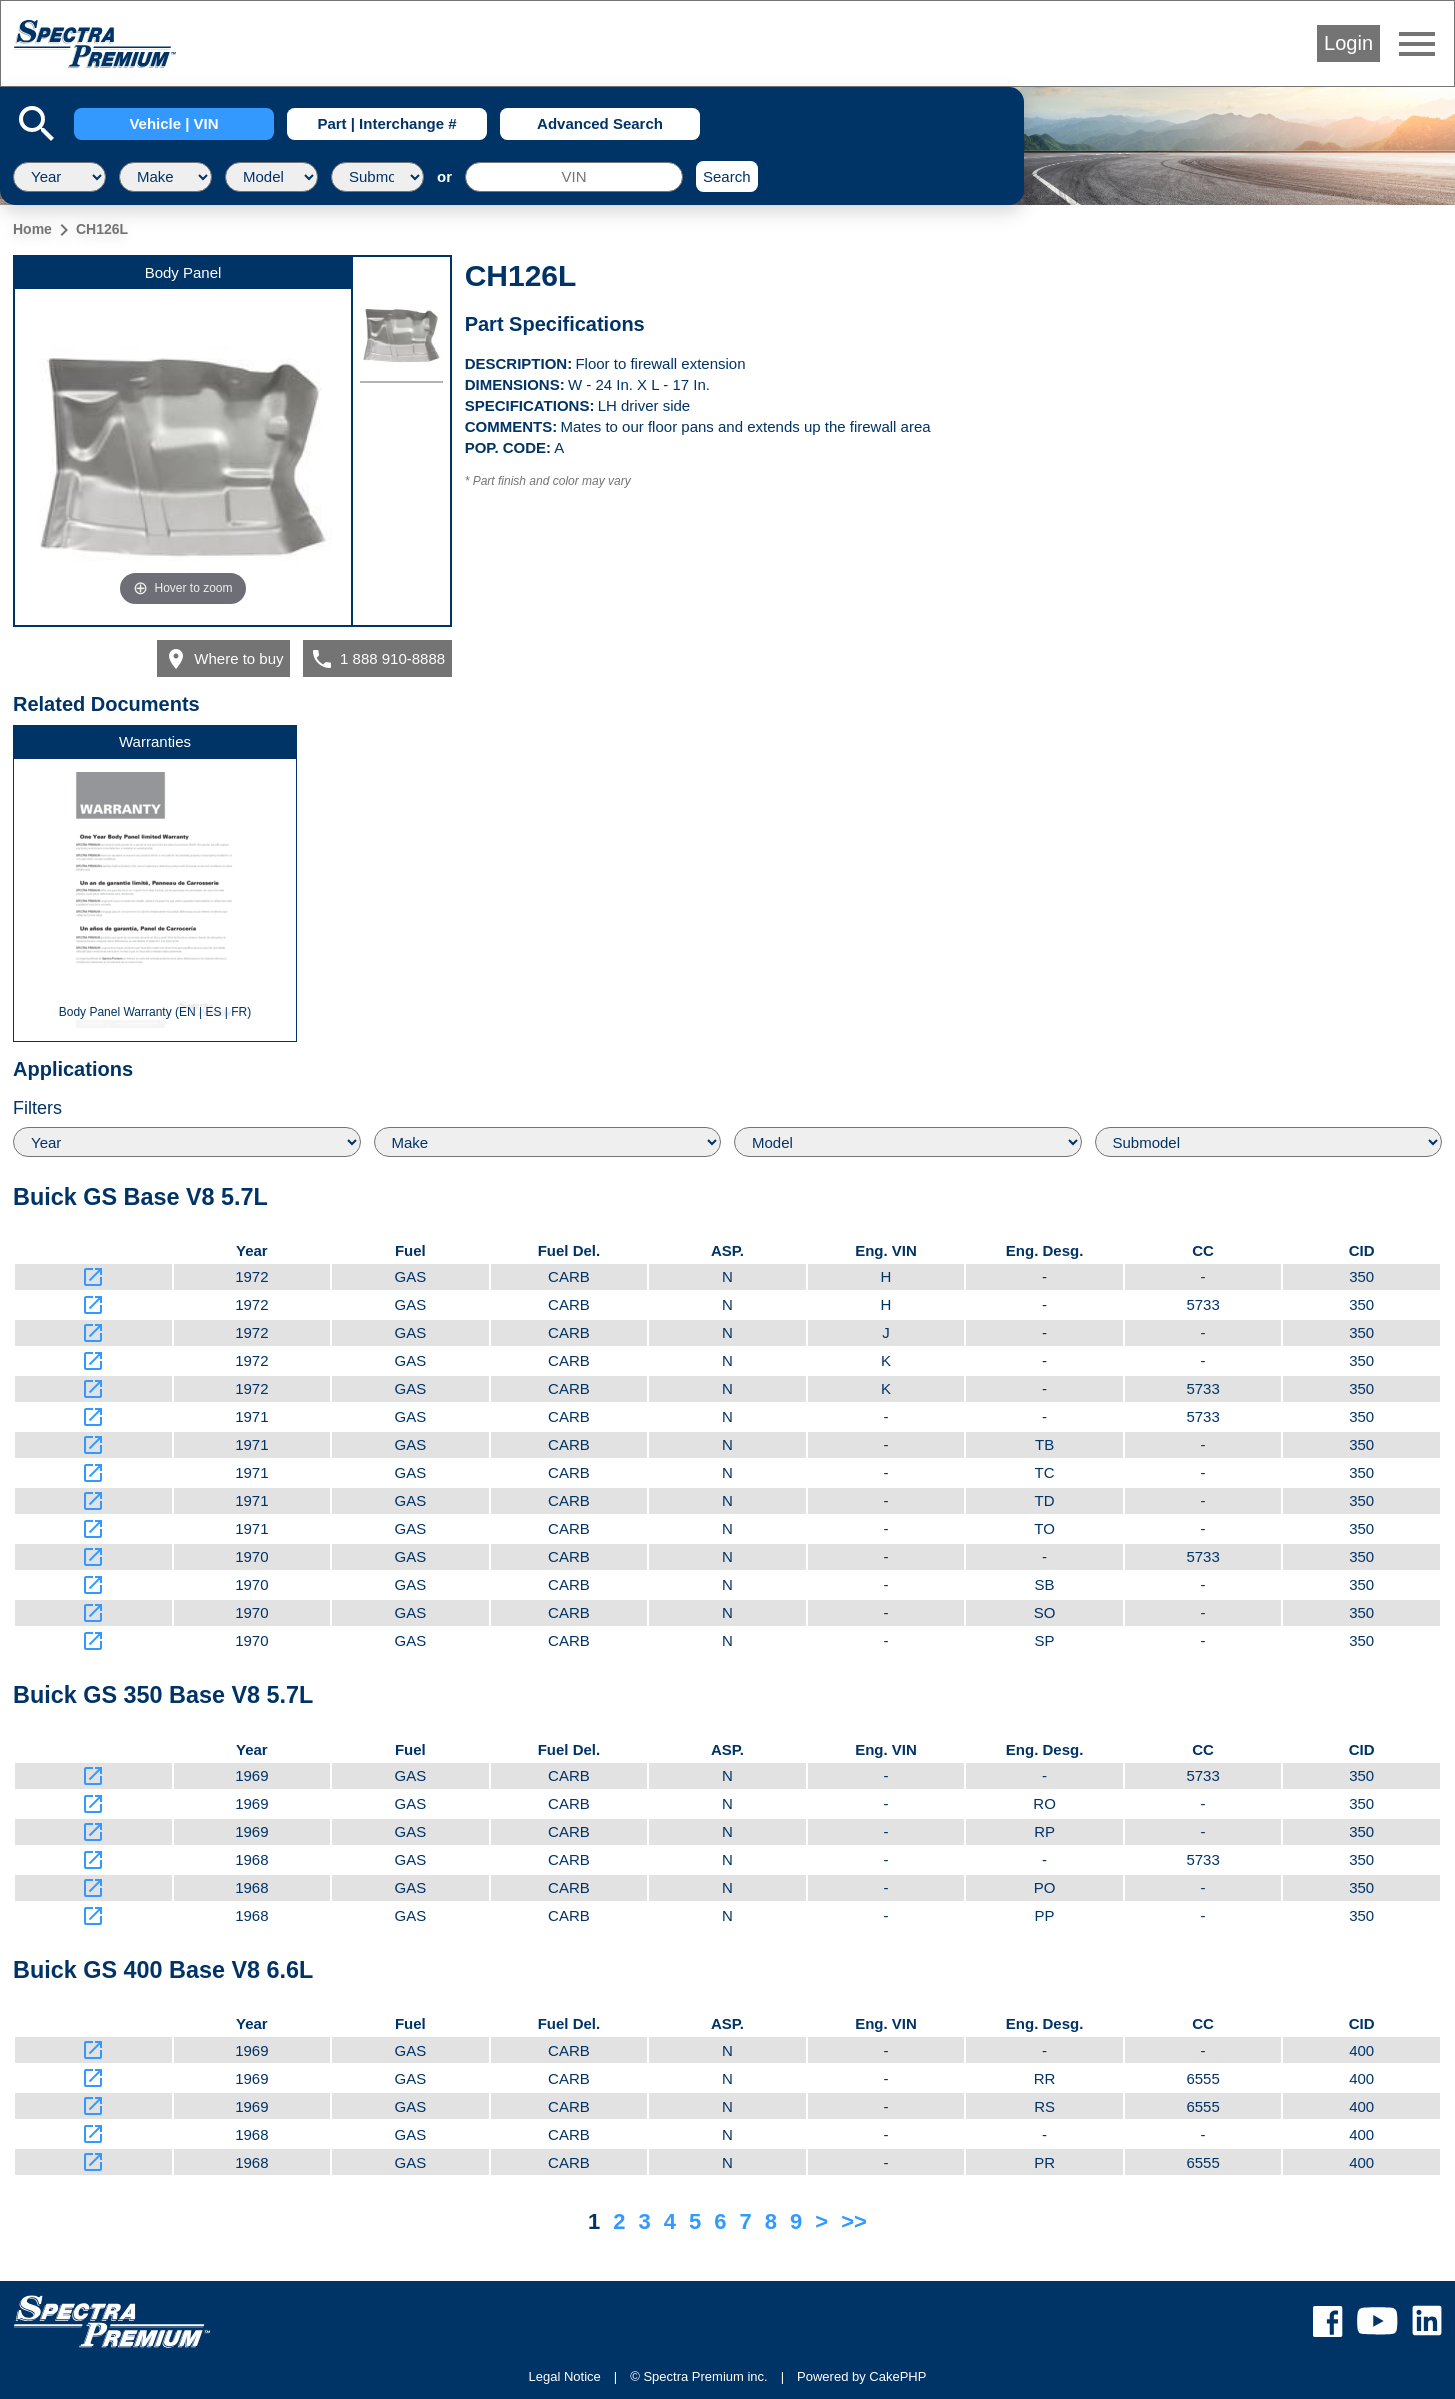 The height and width of the screenshot is (2399, 1455). What do you see at coordinates (574, 177) in the screenshot?
I see `[VIN]` at bounding box center [574, 177].